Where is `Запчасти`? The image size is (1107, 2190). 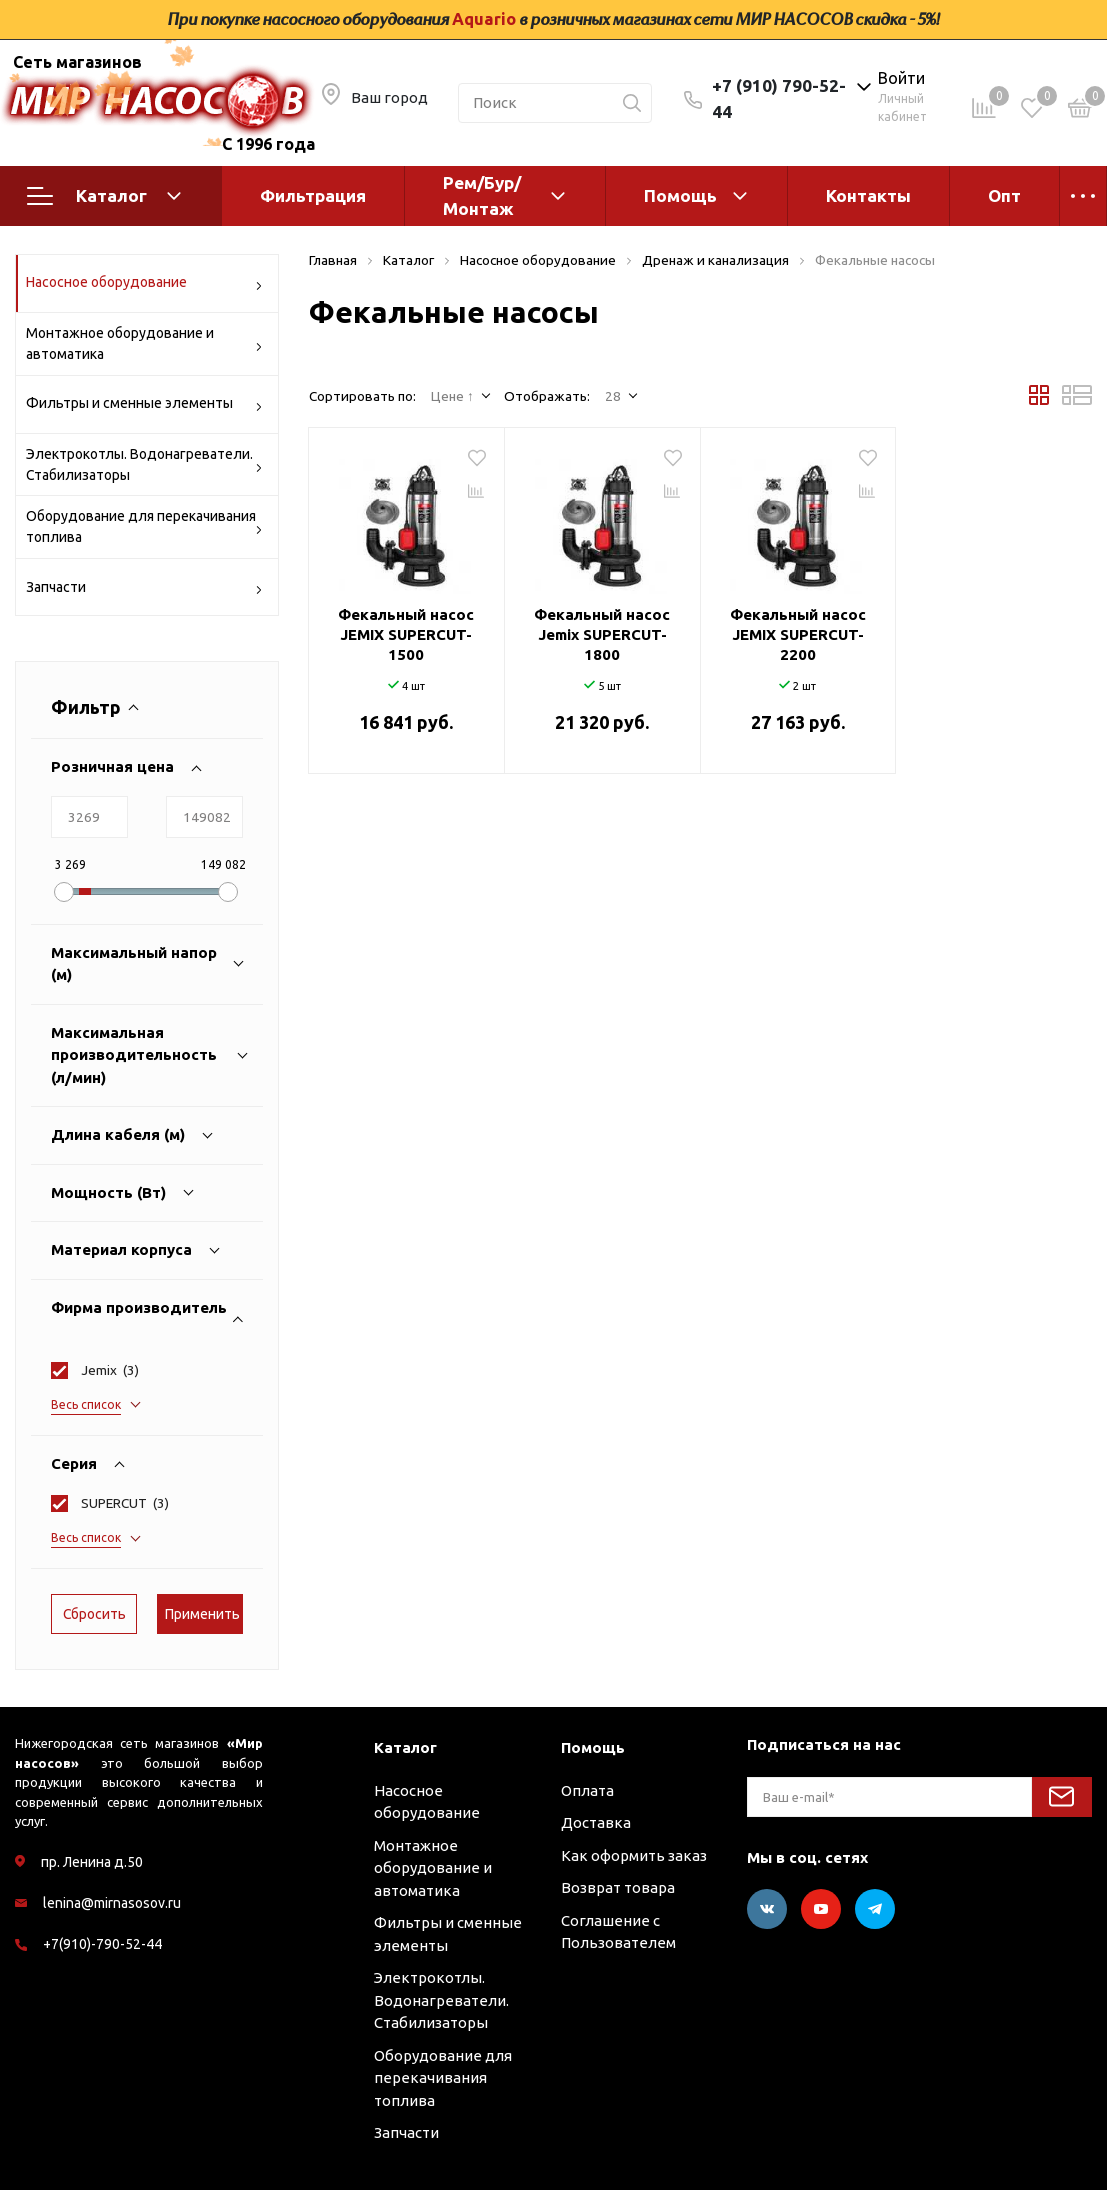 Запчасти is located at coordinates (144, 590).